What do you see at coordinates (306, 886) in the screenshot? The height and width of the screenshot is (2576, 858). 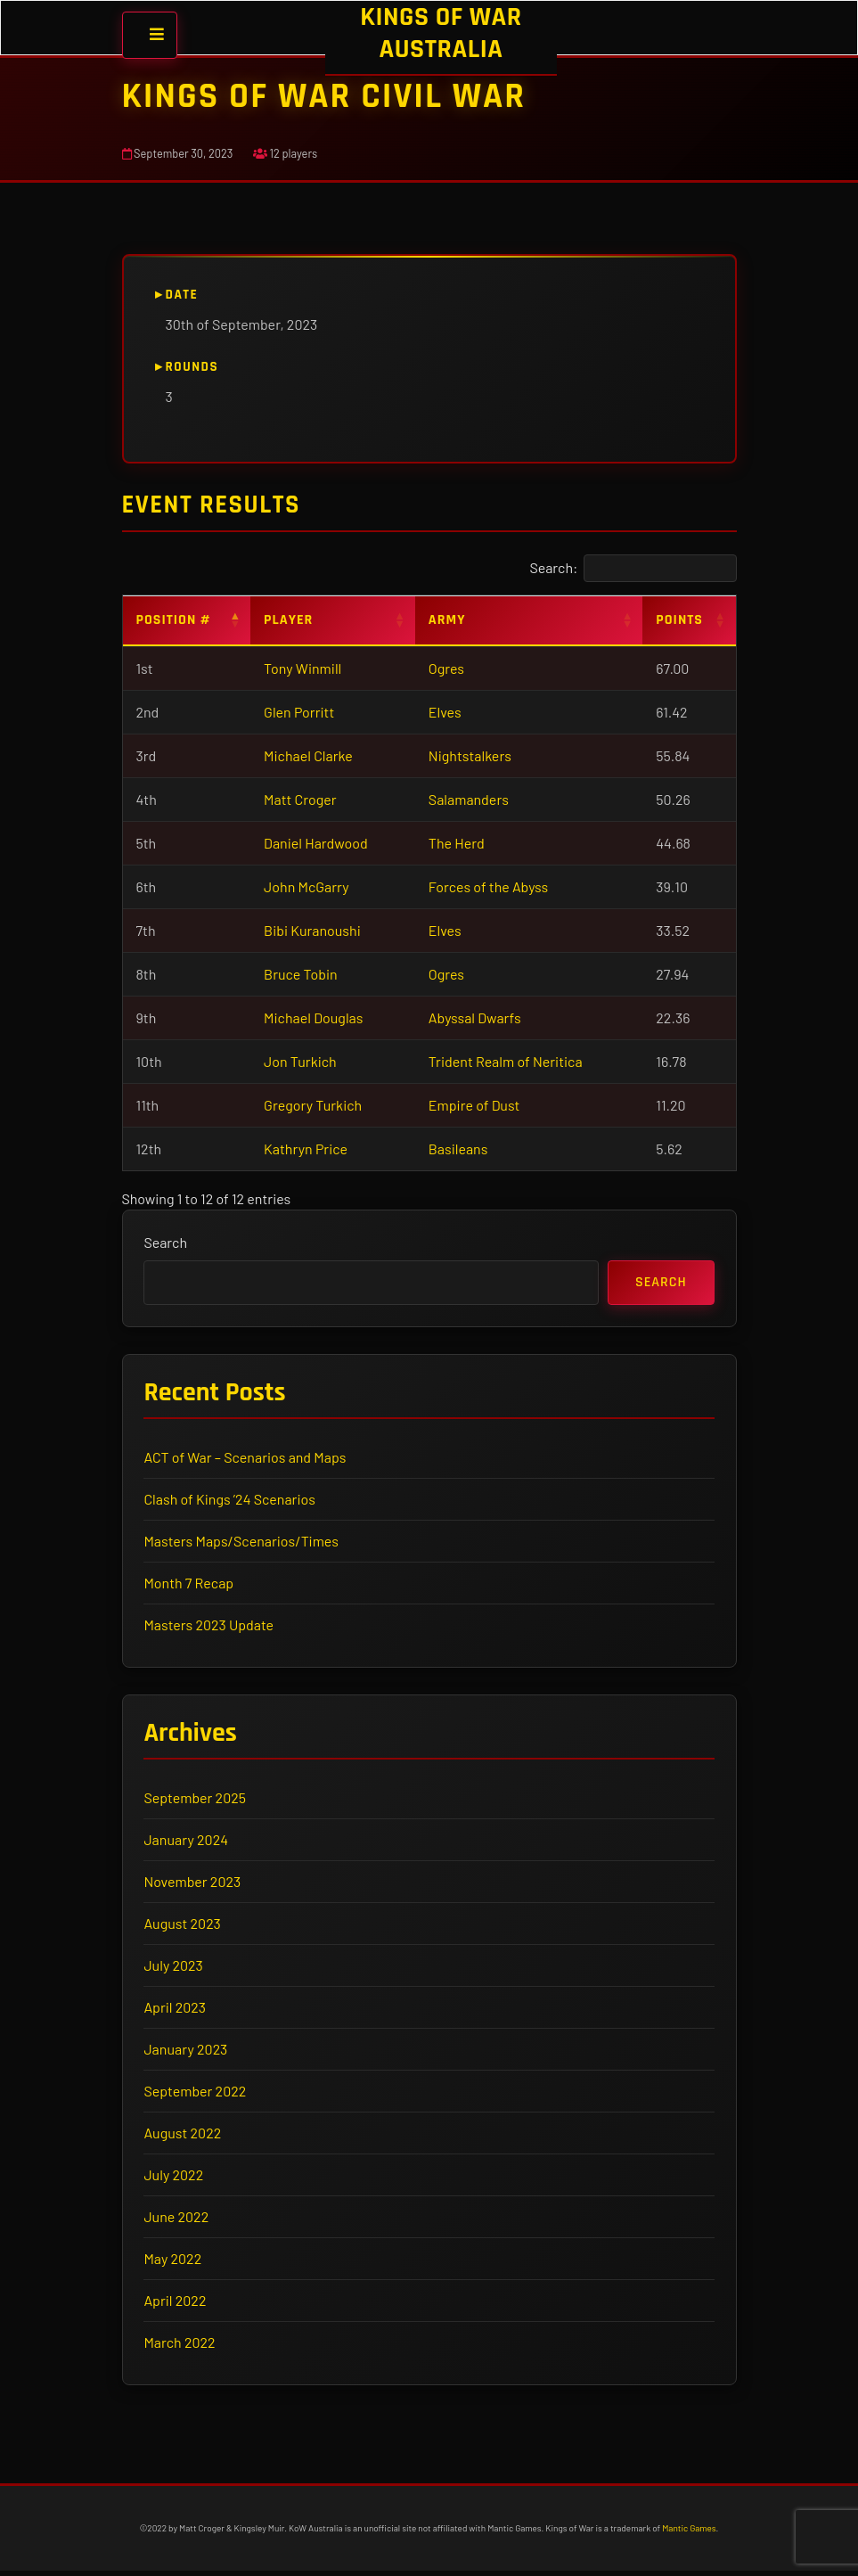 I see `John McGarry` at bounding box center [306, 886].